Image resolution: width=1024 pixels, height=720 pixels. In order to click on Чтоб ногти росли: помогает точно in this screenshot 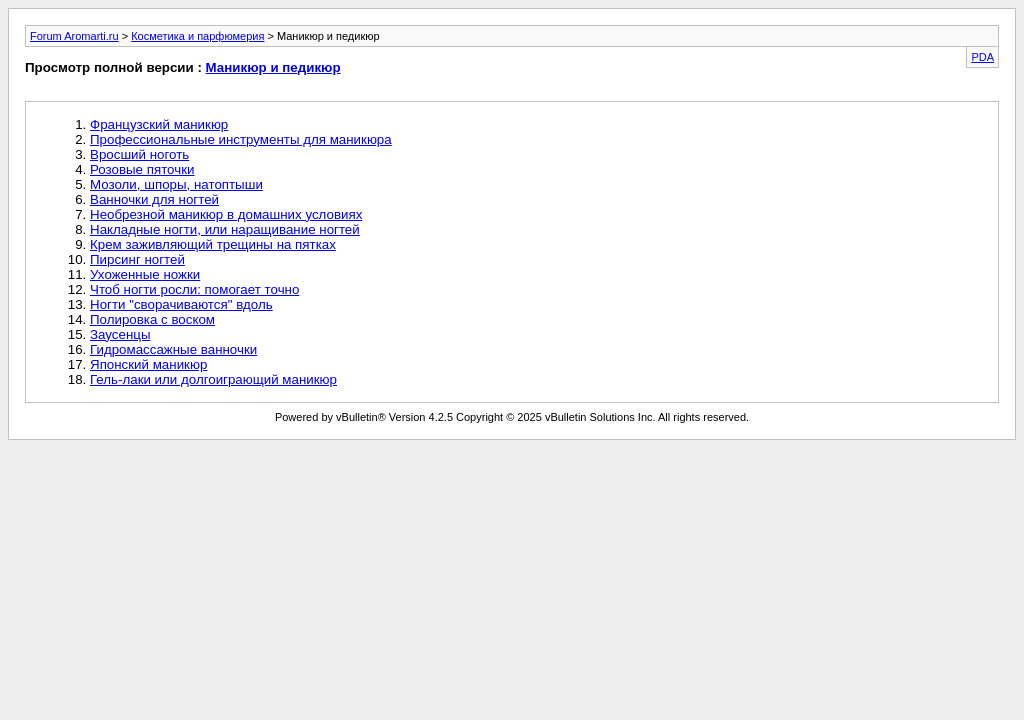, I will do `click(194, 289)`.